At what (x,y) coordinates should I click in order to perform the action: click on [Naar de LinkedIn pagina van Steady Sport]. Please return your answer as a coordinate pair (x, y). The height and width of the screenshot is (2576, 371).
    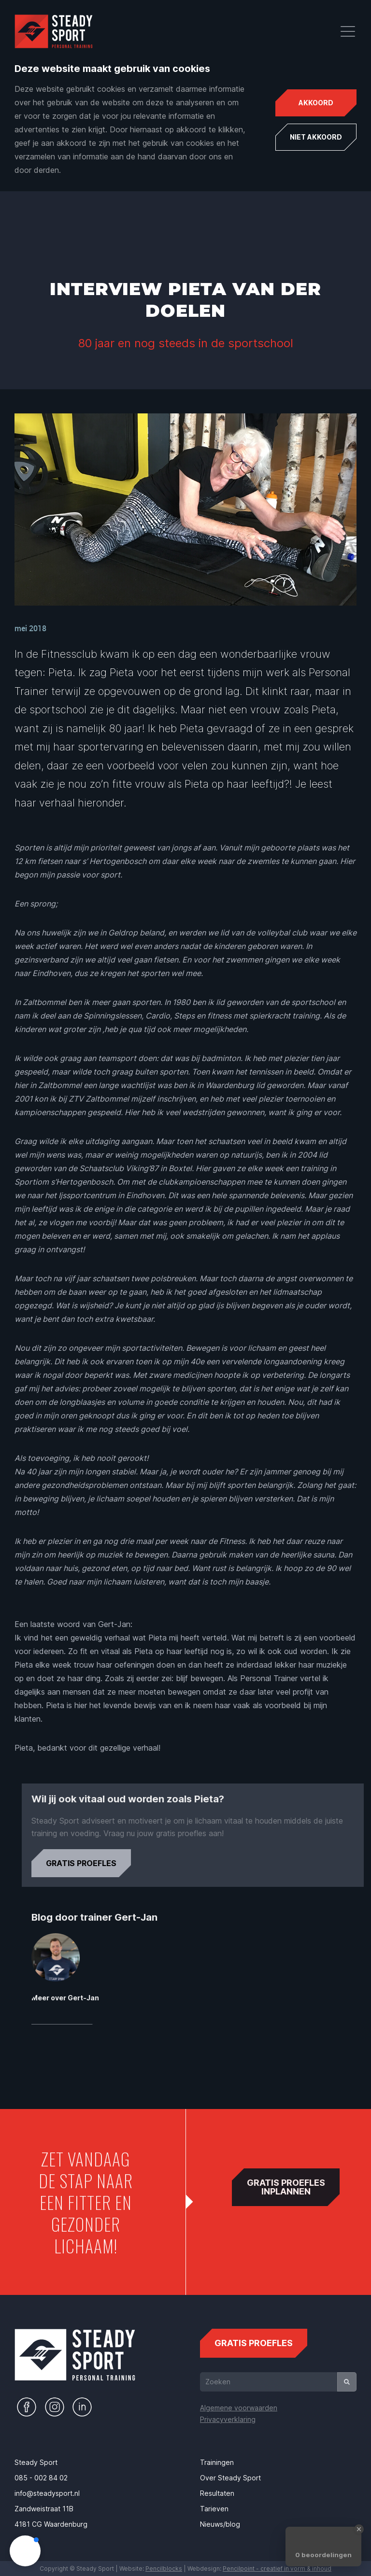
    Looking at the image, I should click on (82, 2407).